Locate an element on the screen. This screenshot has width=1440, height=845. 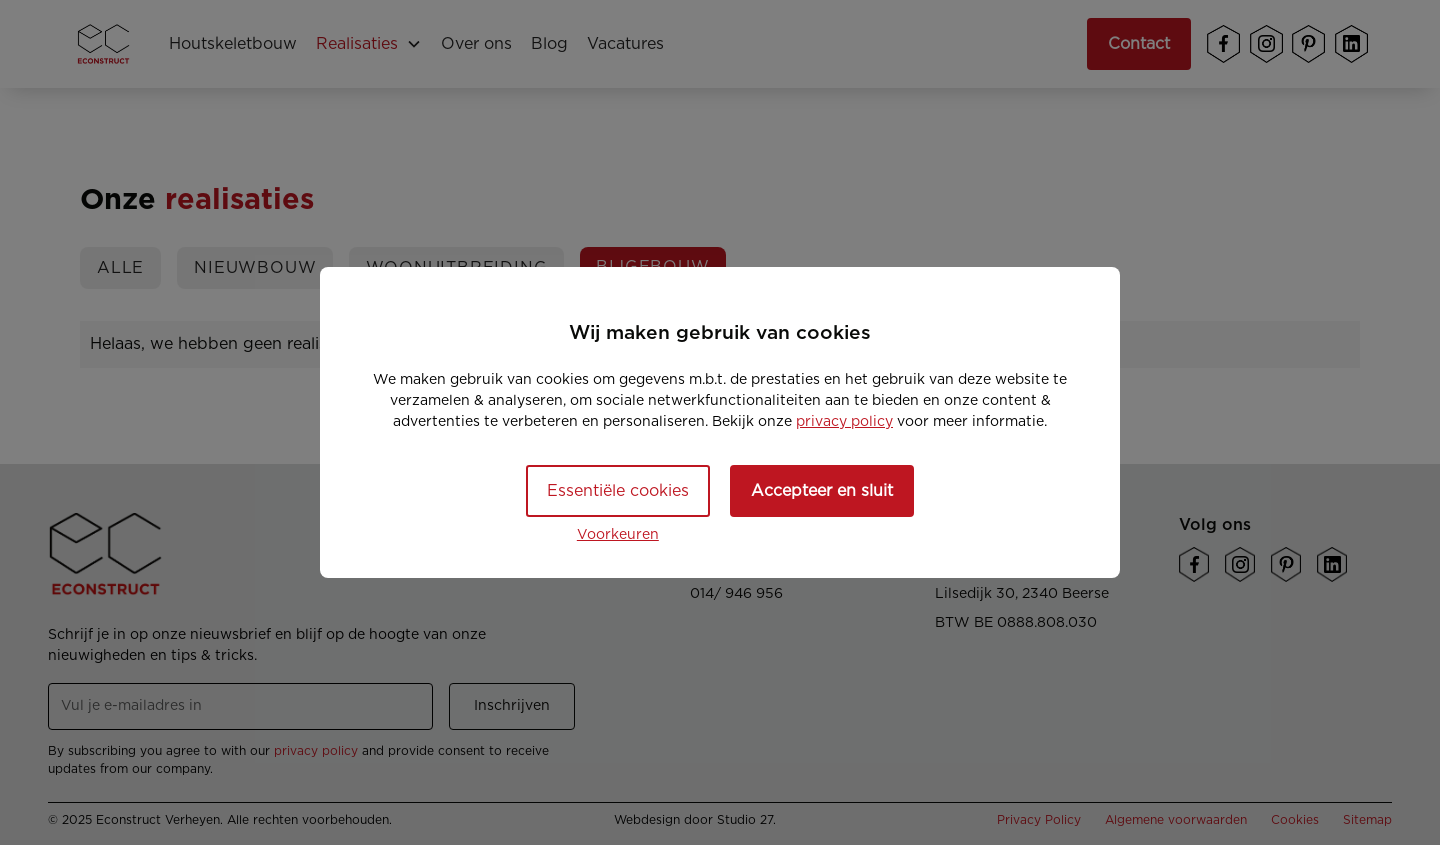
Accepteer en sluit [button] is located at coordinates (822, 491).